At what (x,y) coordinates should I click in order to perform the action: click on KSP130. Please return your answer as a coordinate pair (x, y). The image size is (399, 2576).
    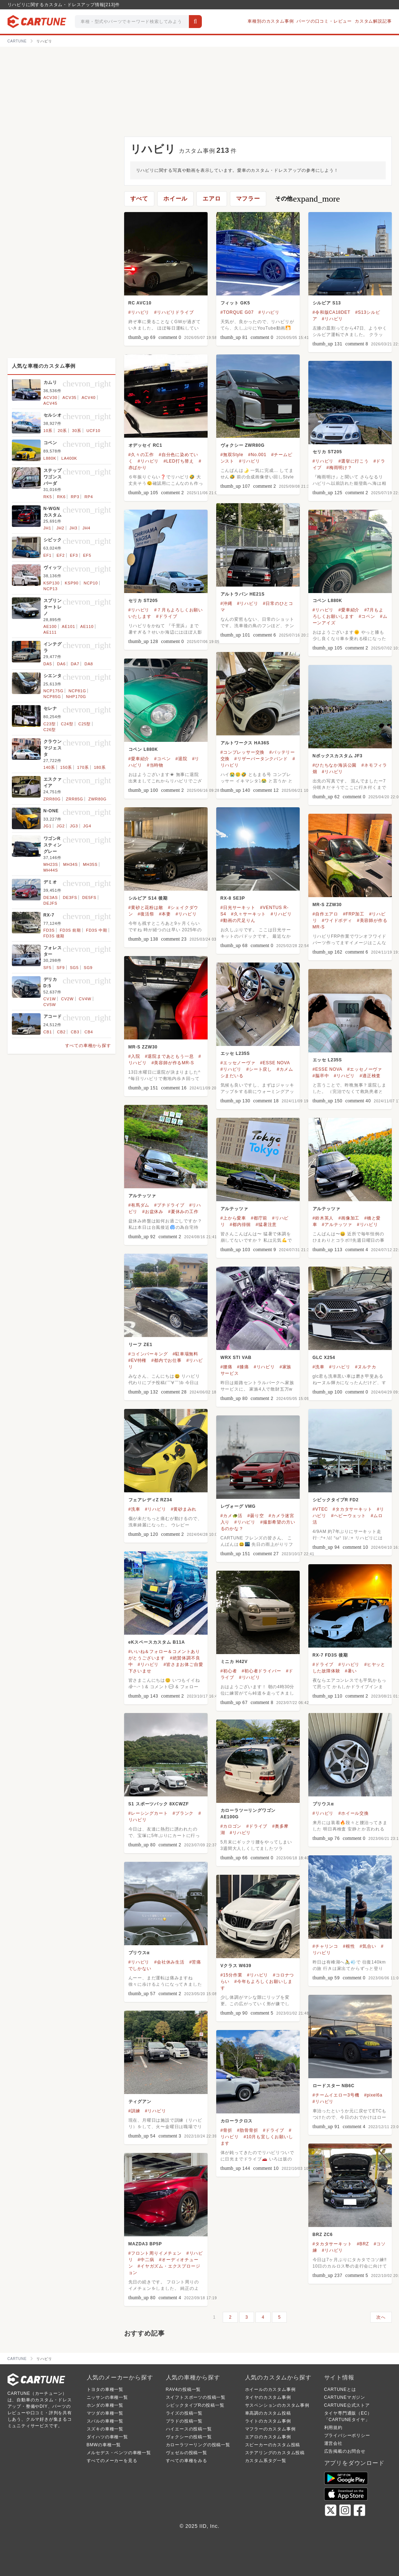
    Looking at the image, I should click on (52, 583).